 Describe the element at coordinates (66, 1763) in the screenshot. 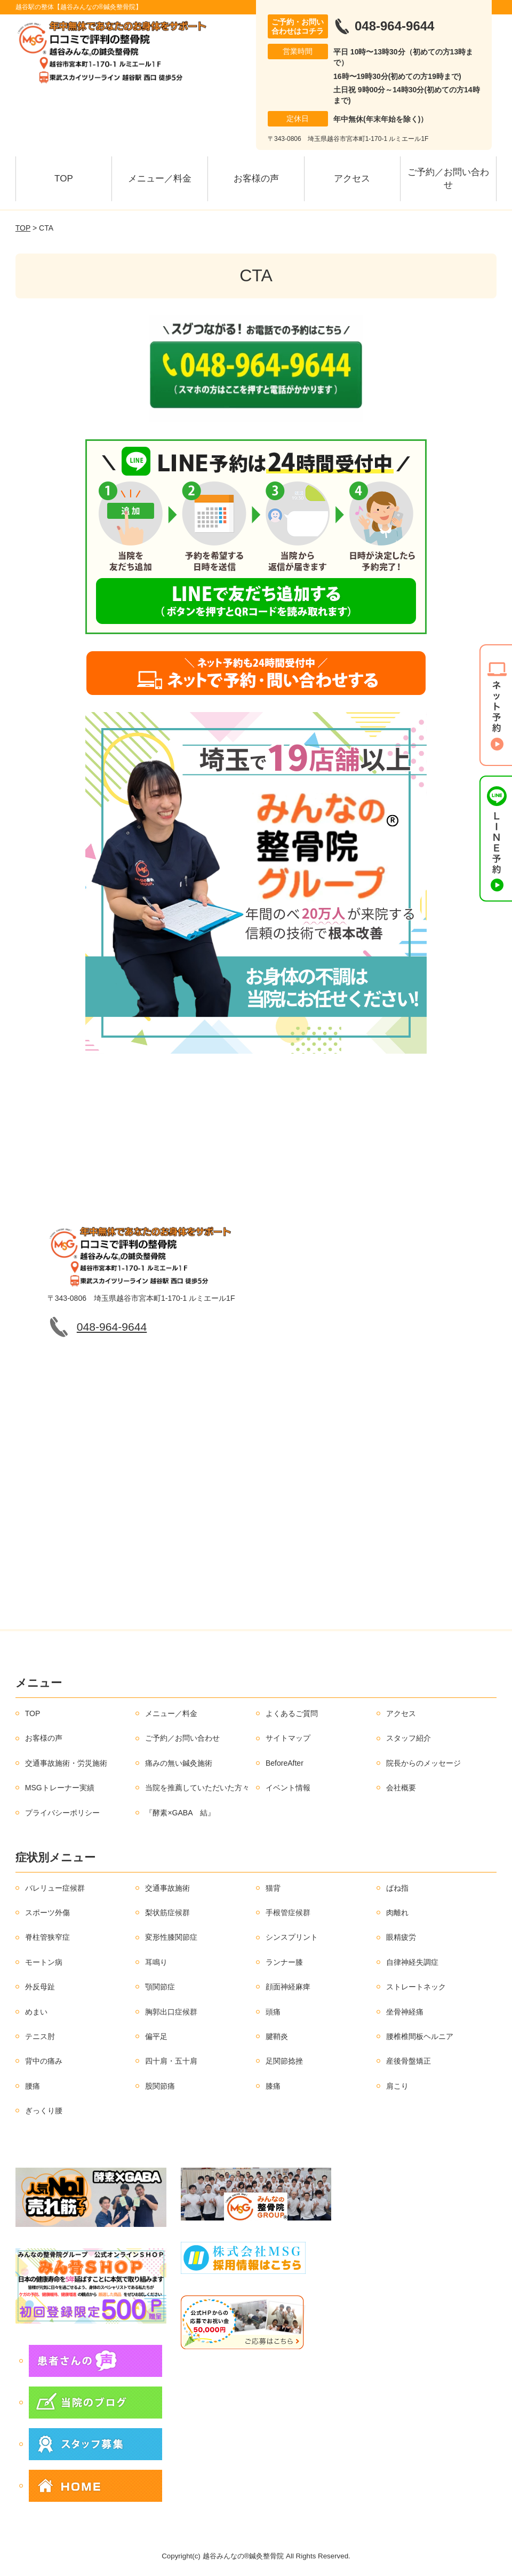

I see `交通事故施術・労災施術` at that location.